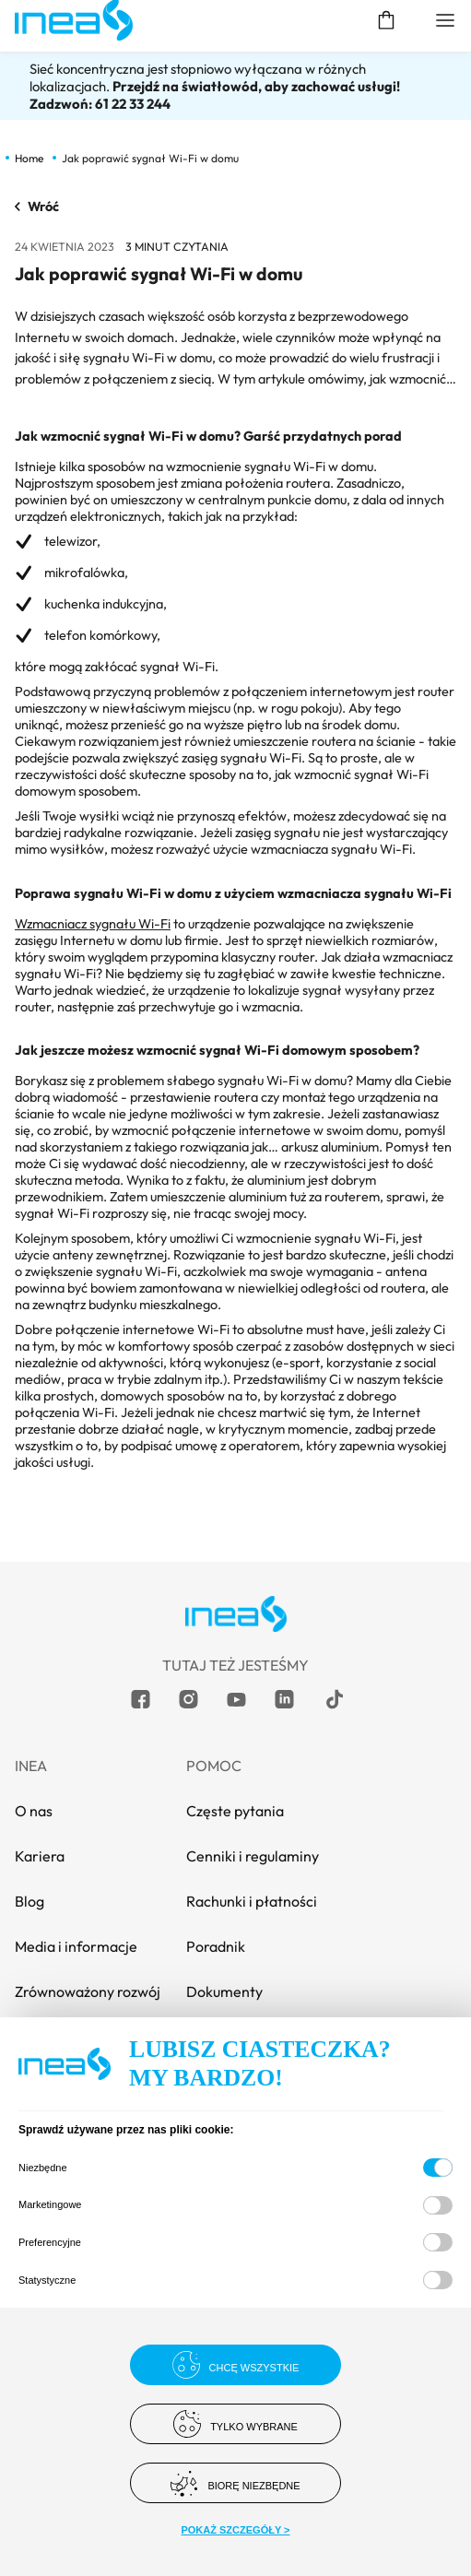 The width and height of the screenshot is (471, 2576). I want to click on Cenniki i regulaminy, so click(252, 1856).